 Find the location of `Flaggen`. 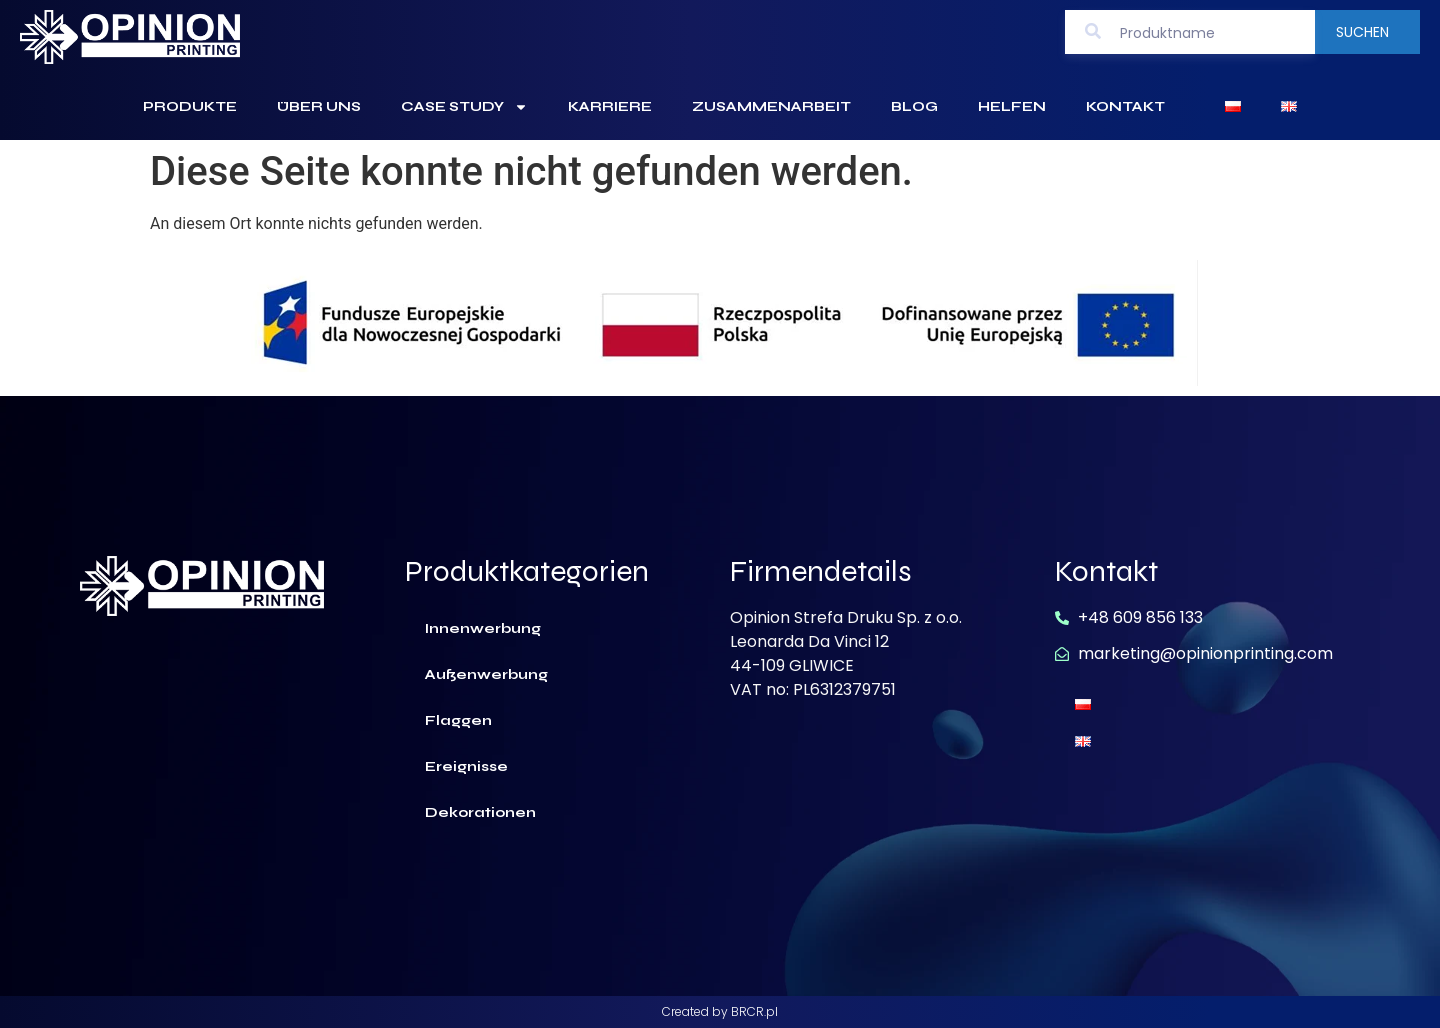

Flaggen is located at coordinates (458, 720).